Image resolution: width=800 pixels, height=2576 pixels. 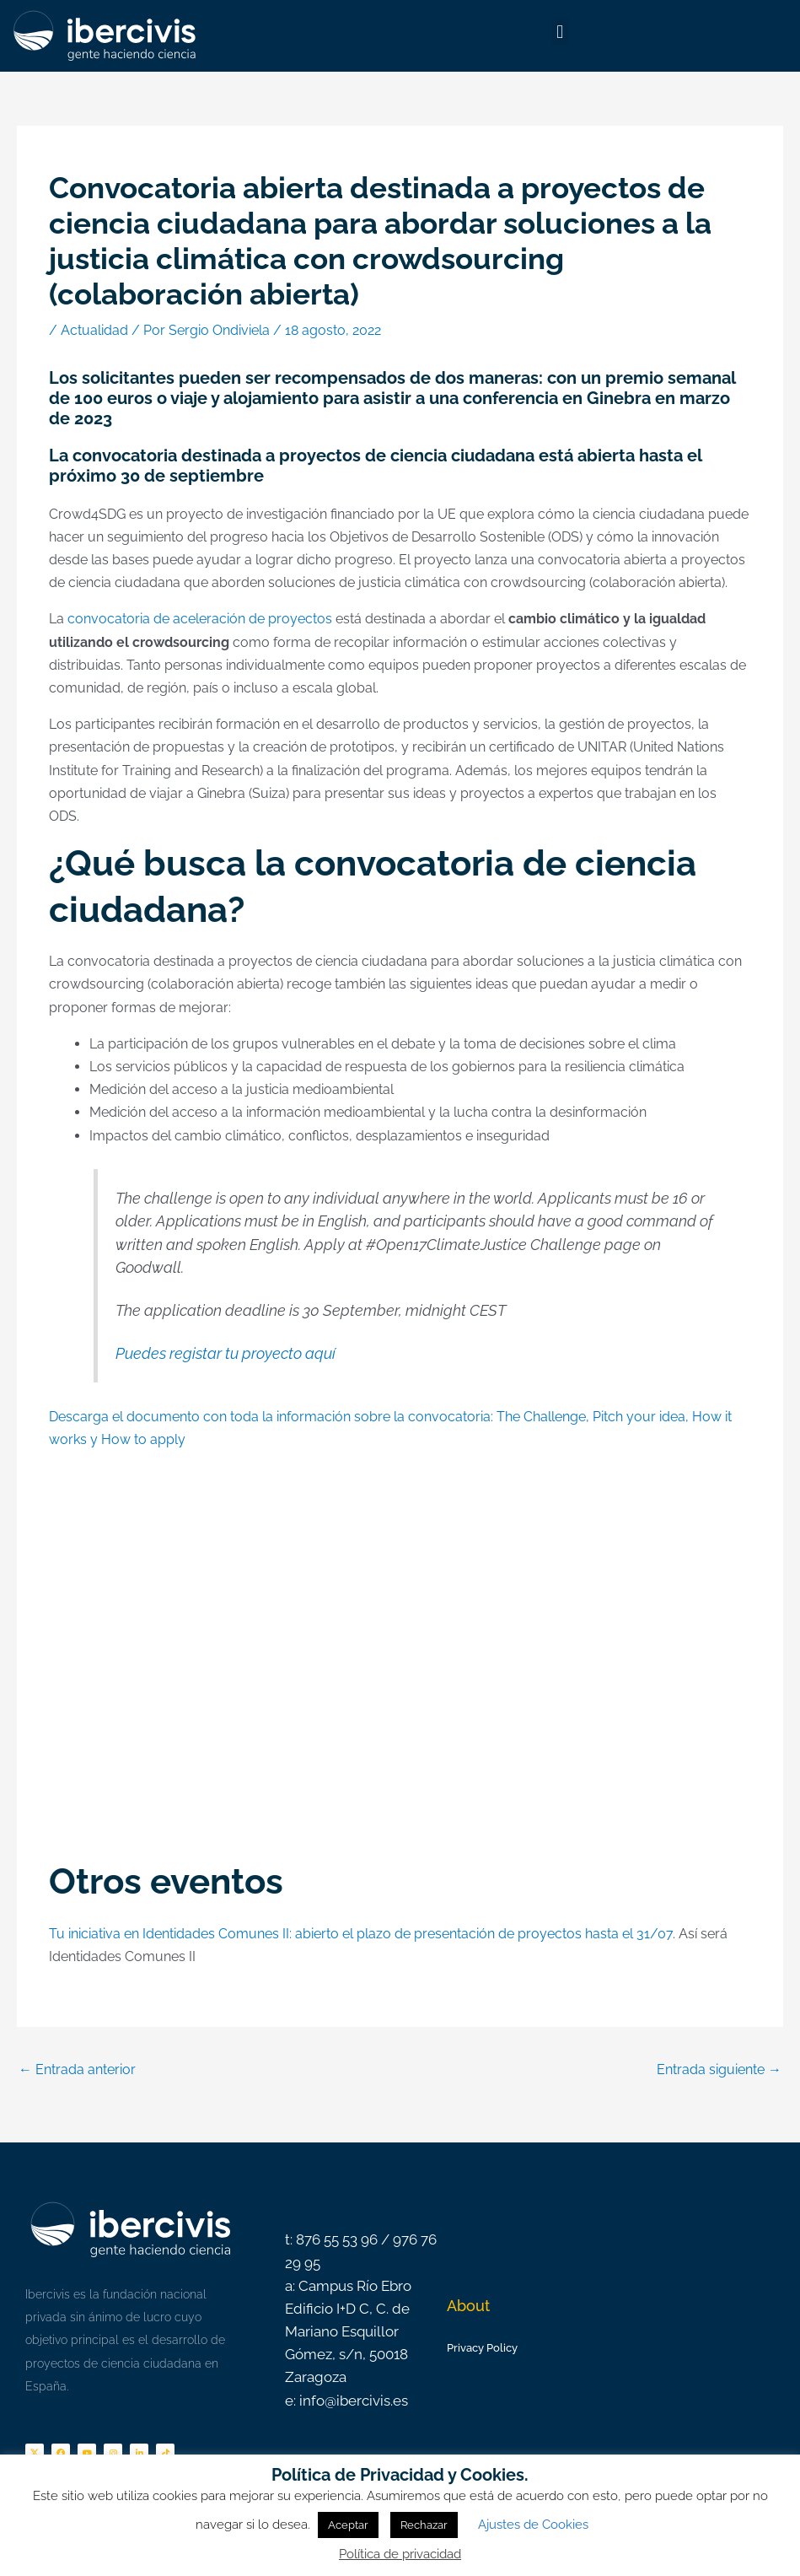 What do you see at coordinates (533, 2524) in the screenshot?
I see `Ajustes de Cookies [button]` at bounding box center [533, 2524].